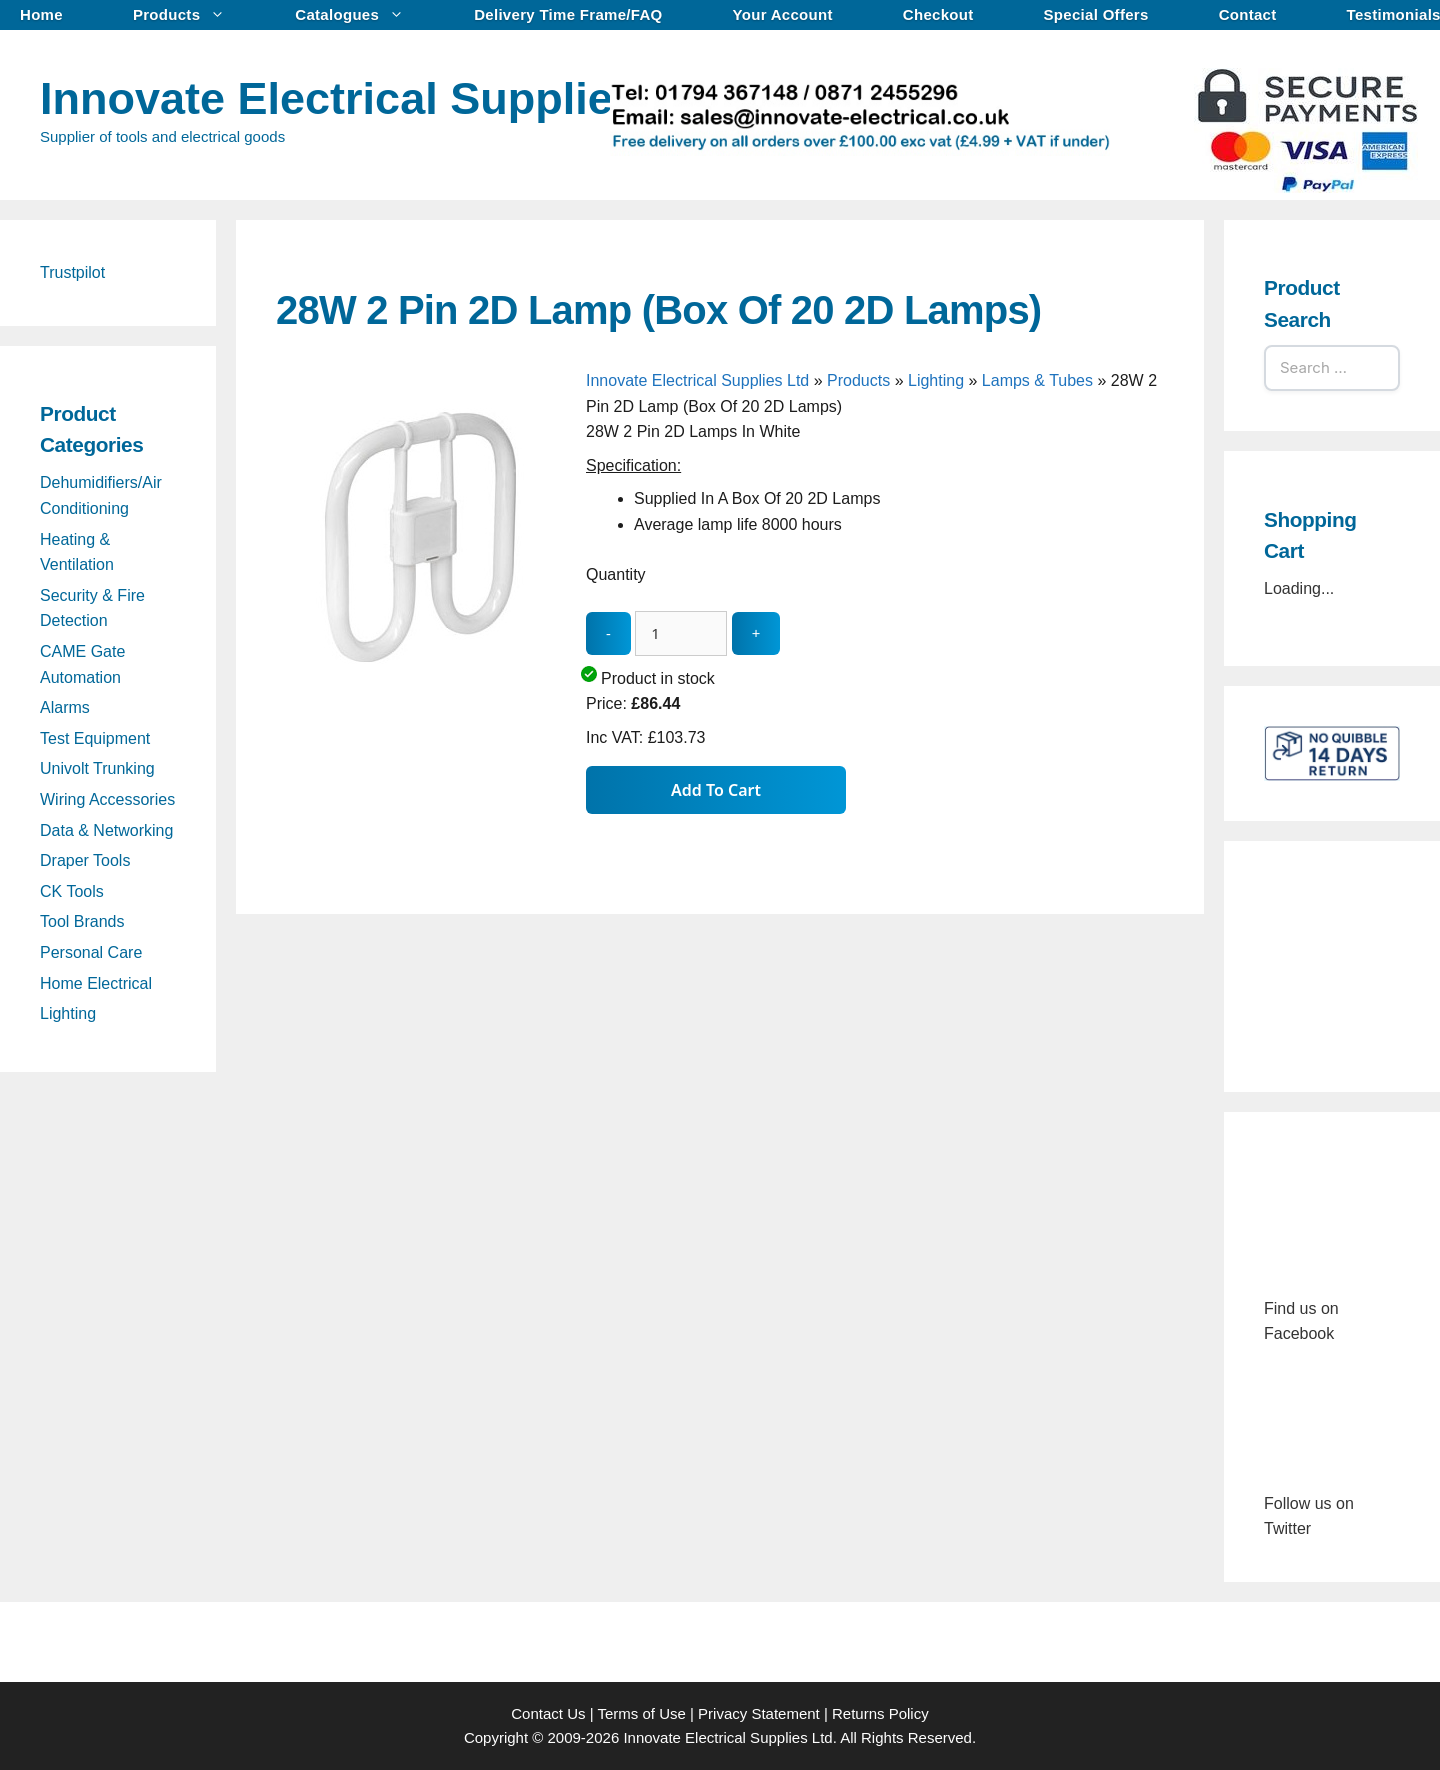 The image size is (1440, 1770). I want to click on CK Tools, so click(72, 891).